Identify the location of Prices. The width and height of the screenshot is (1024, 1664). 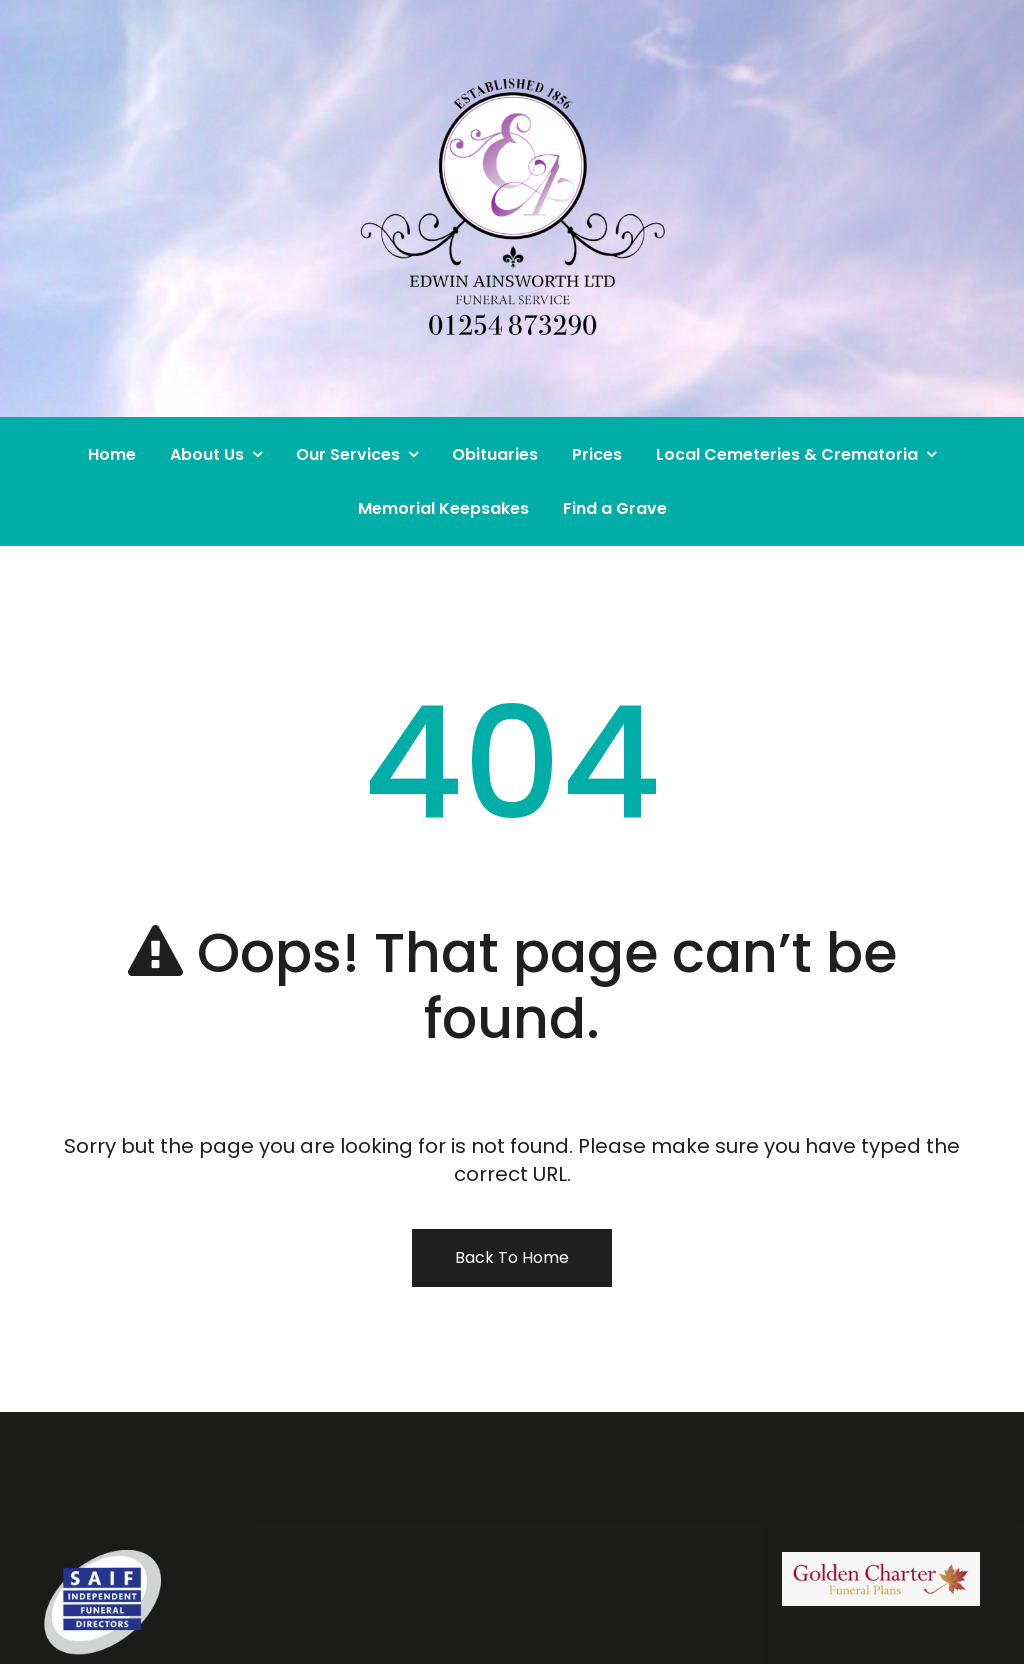
(597, 454).